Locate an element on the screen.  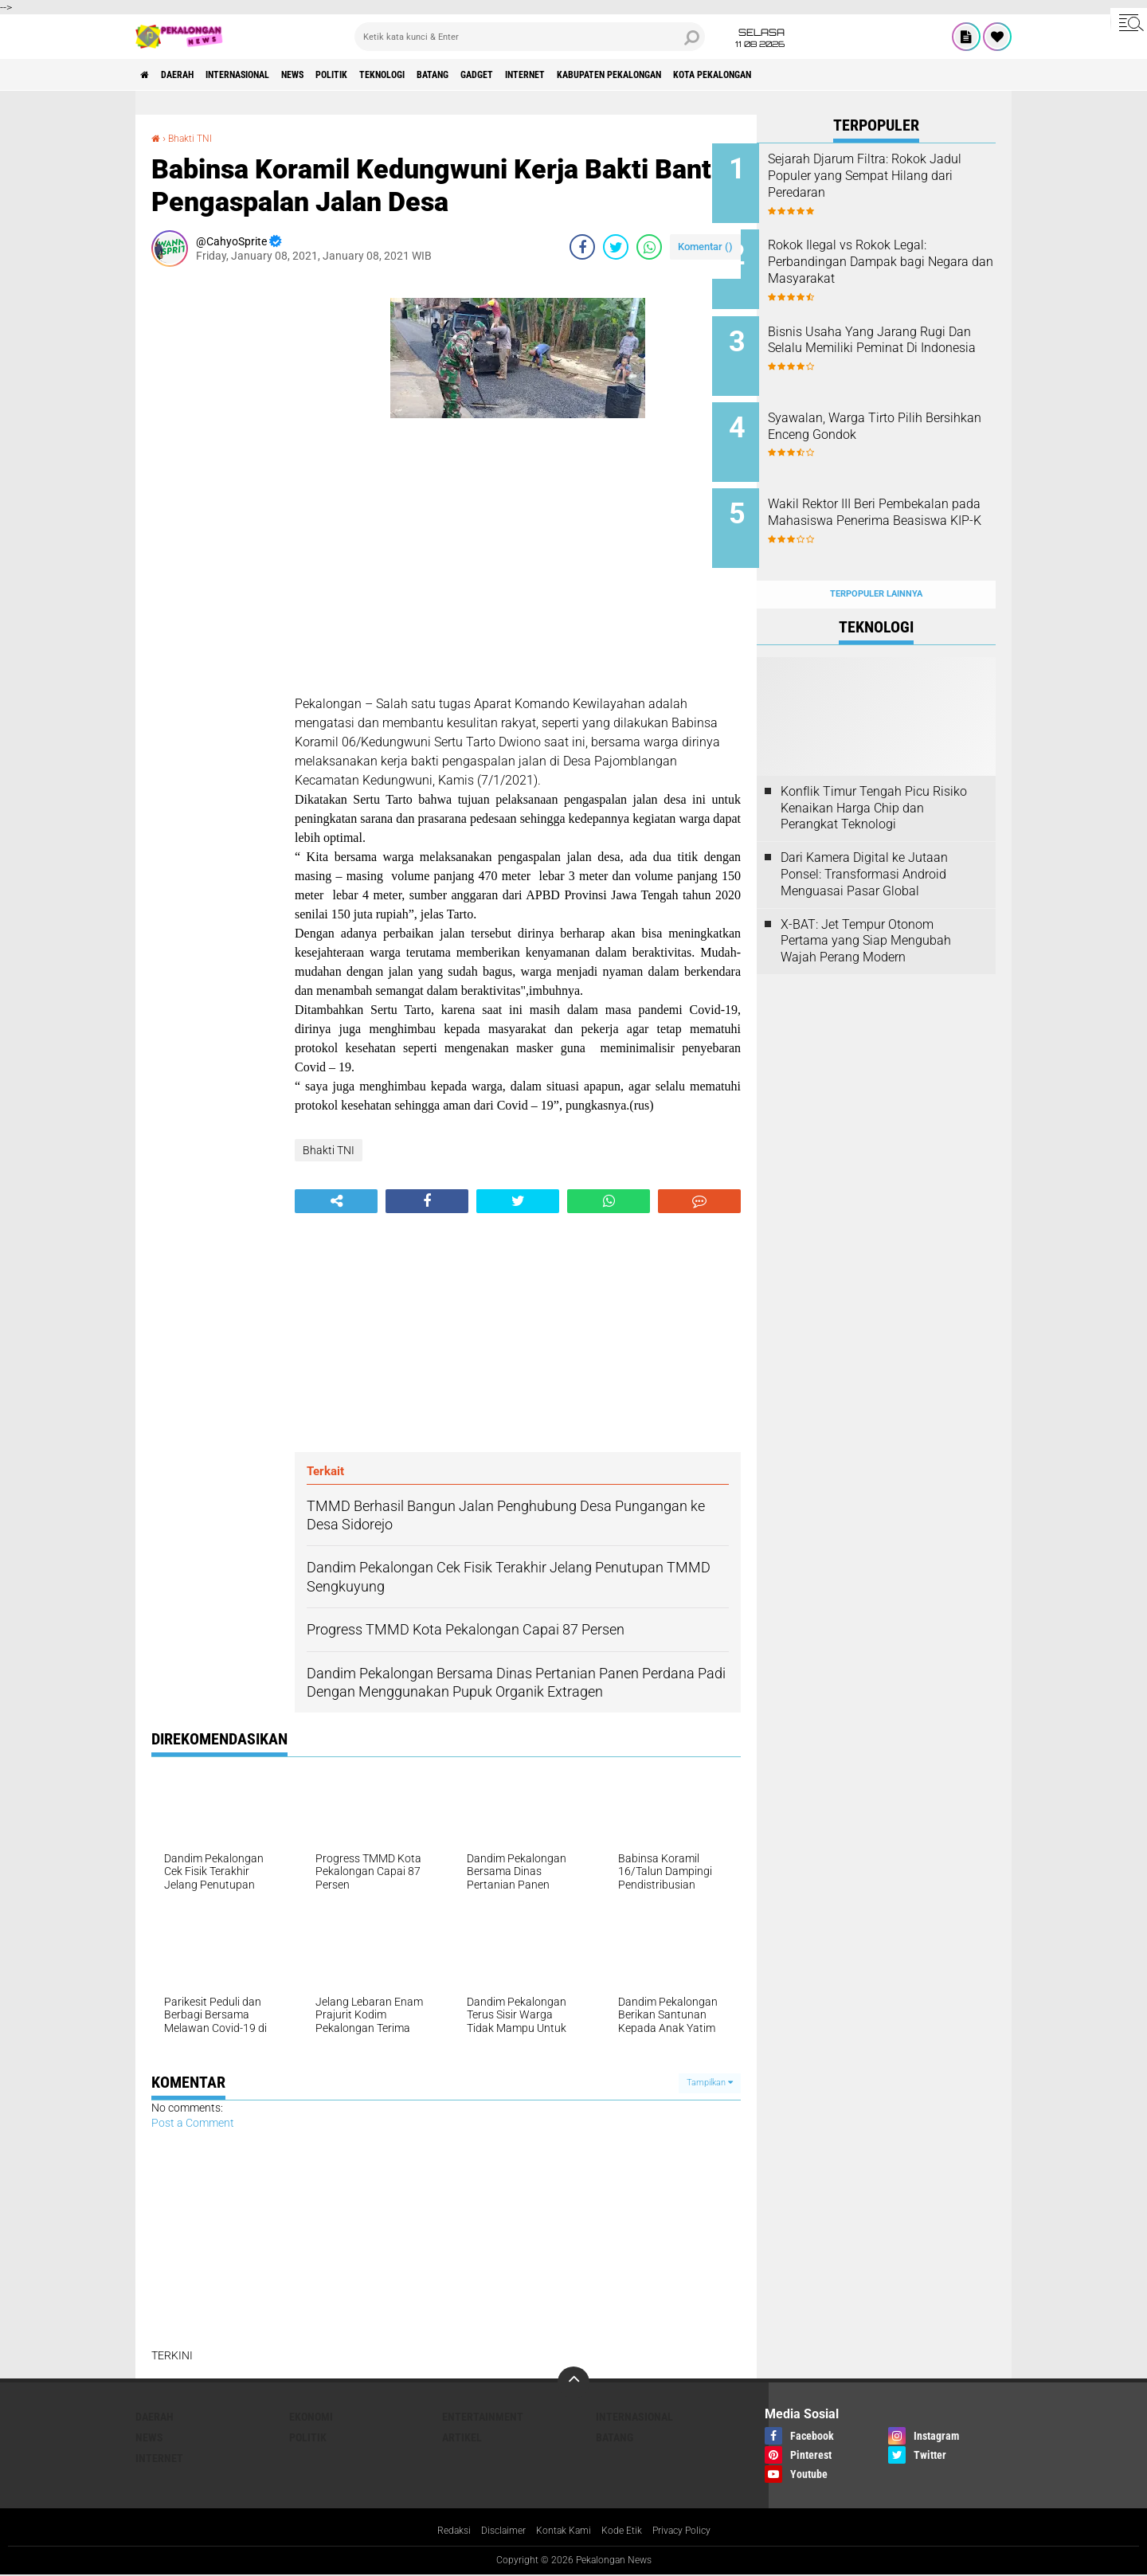
Komentar () is located at coordinates (705, 247).